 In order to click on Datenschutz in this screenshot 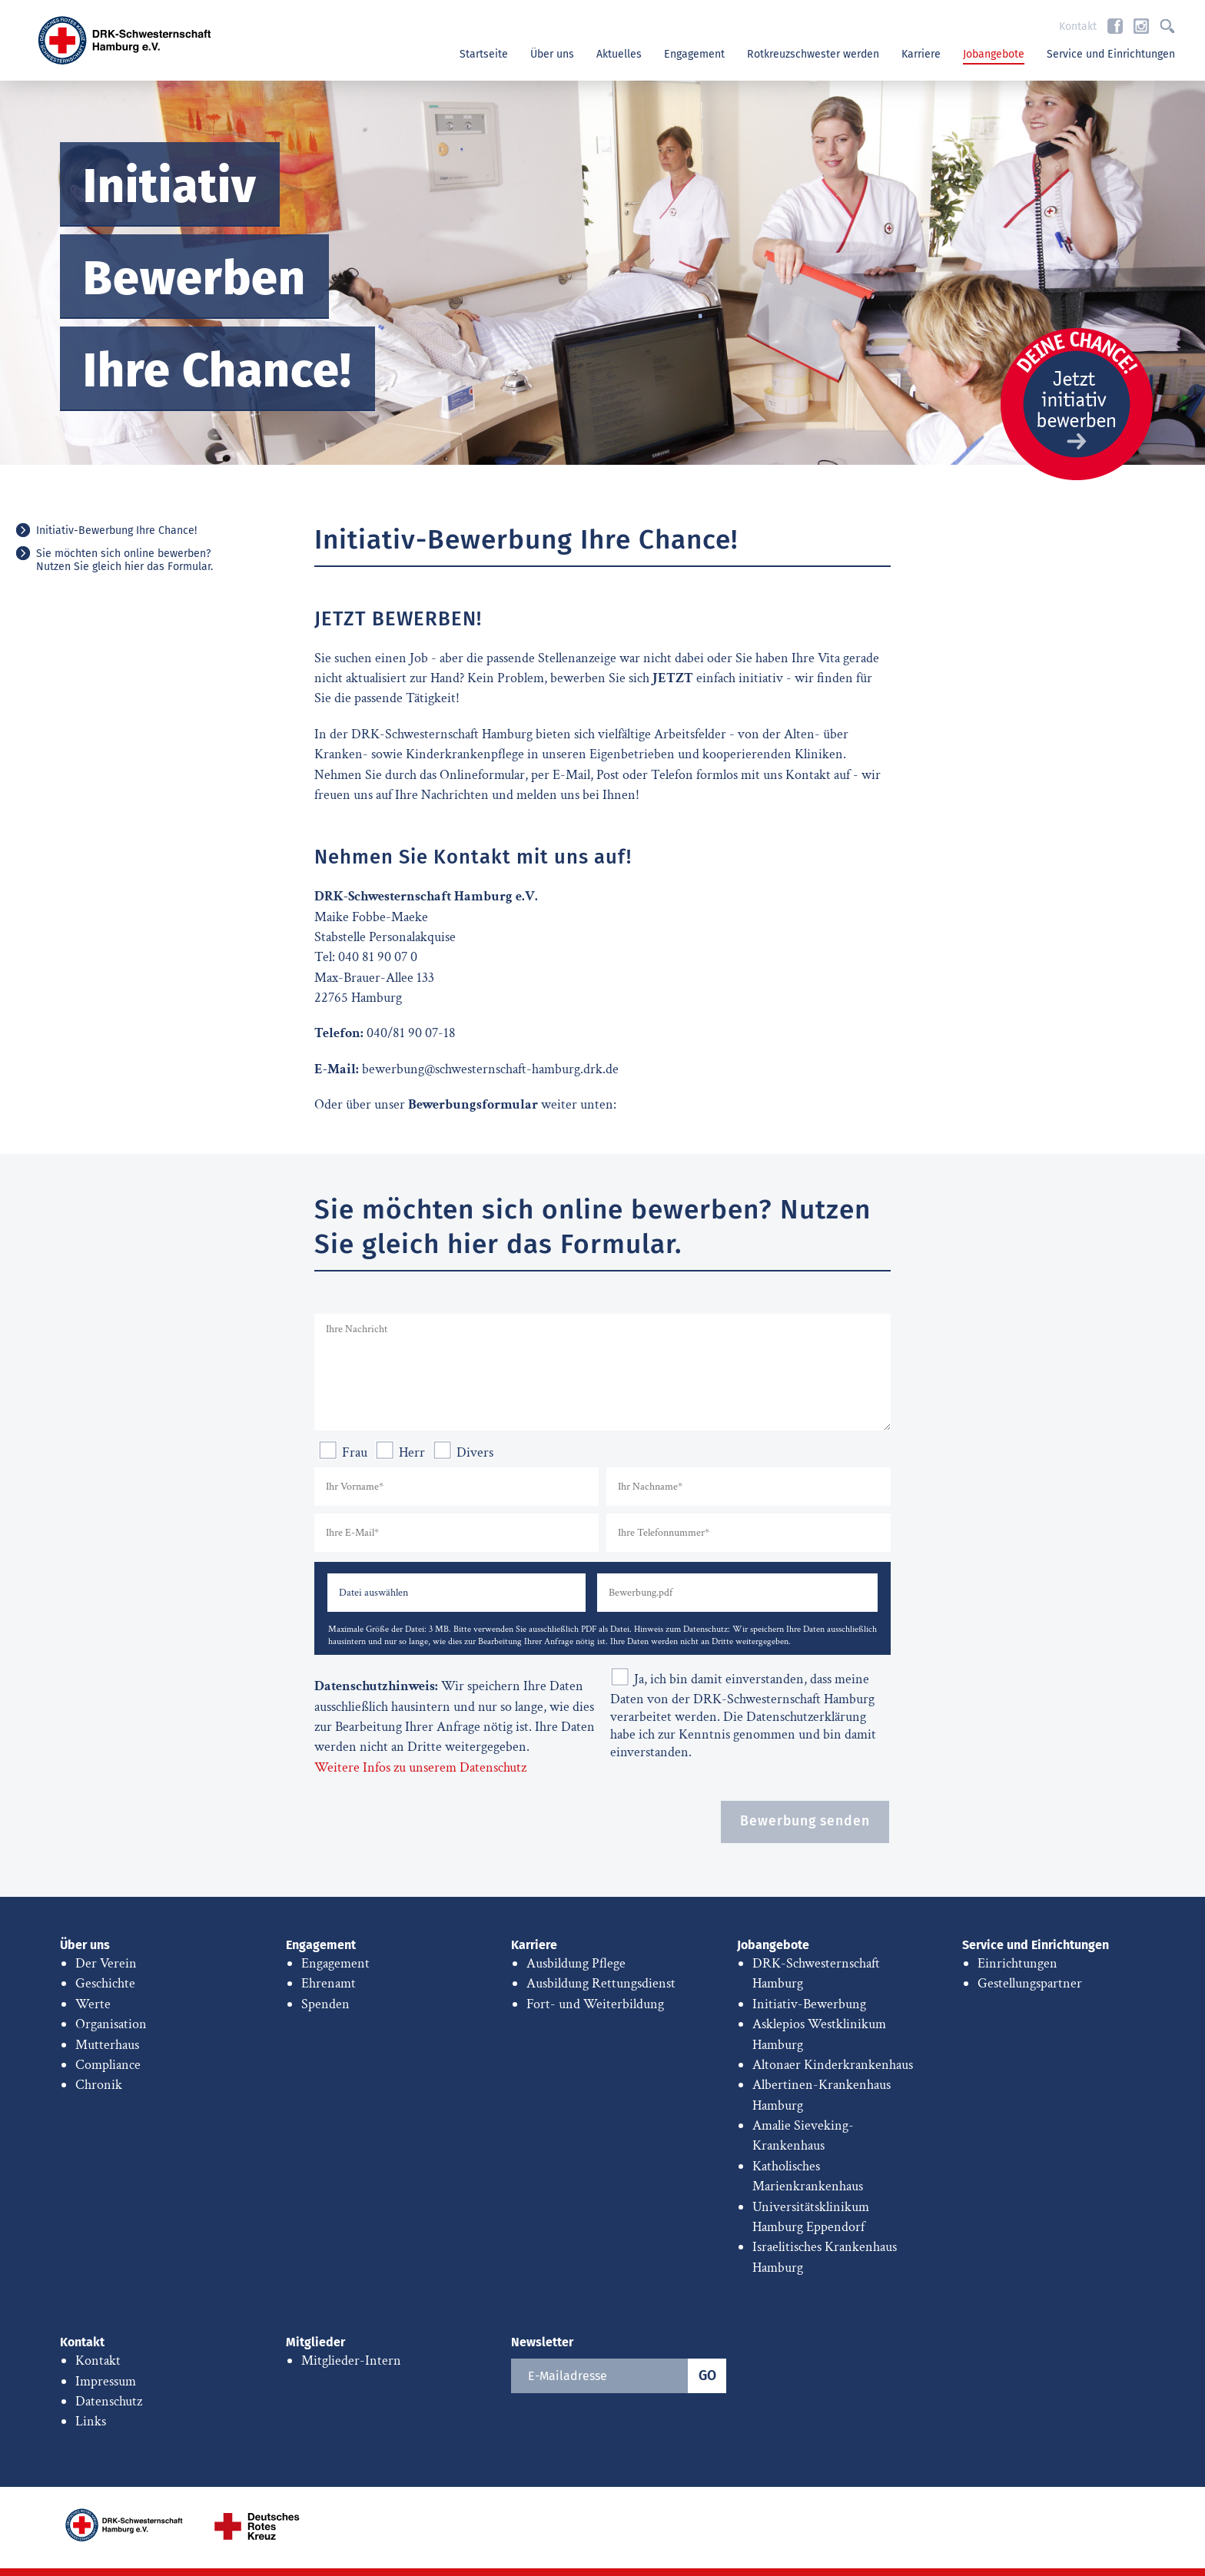, I will do `click(108, 2401)`.